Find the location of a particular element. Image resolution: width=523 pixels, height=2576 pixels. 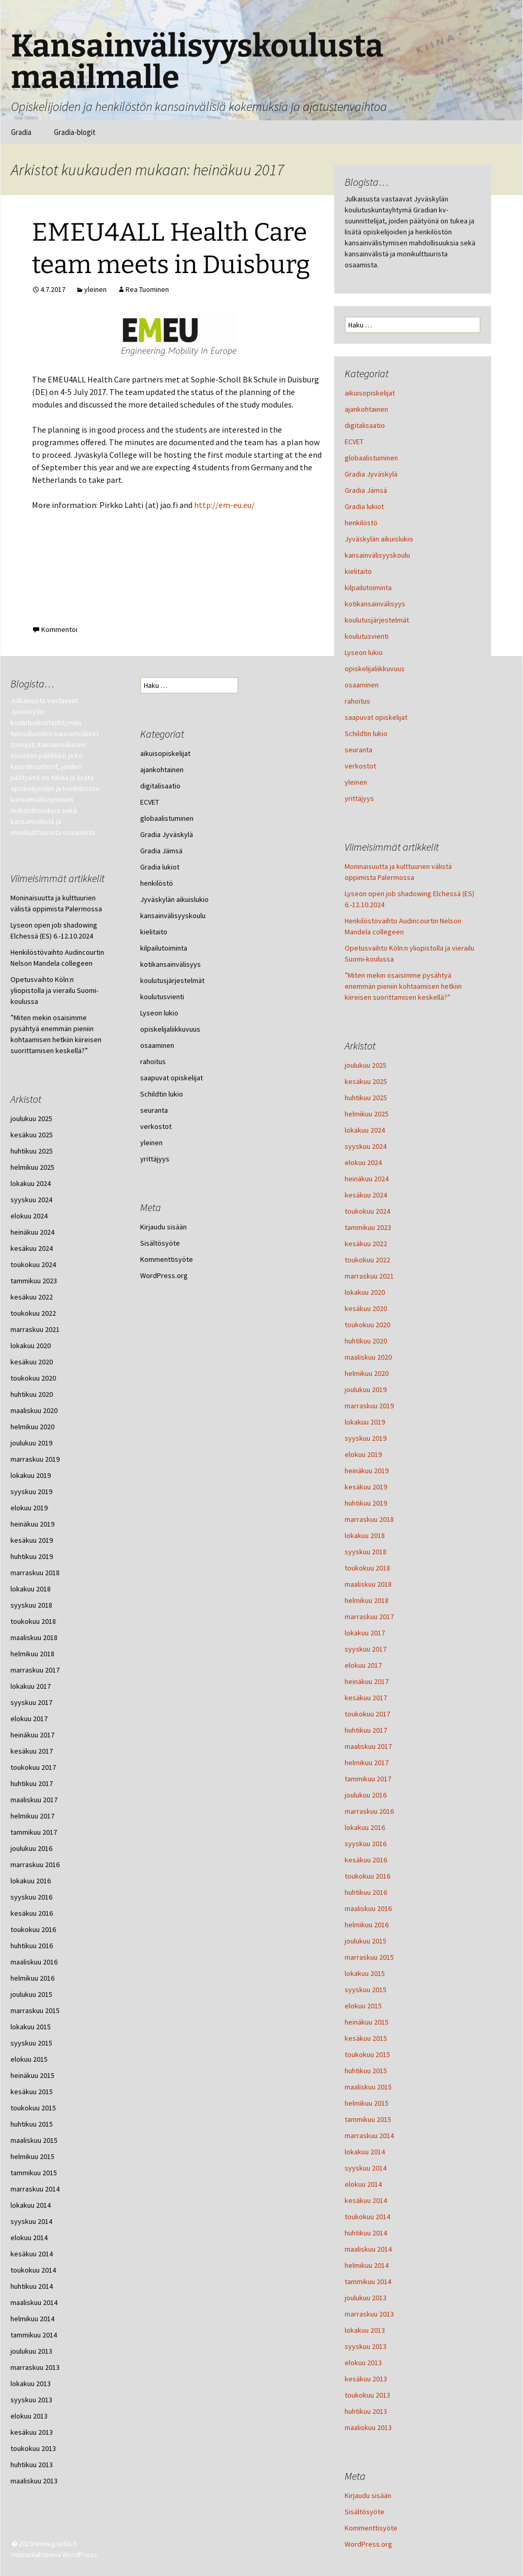

heinäkuu 2017 is located at coordinates (367, 1681).